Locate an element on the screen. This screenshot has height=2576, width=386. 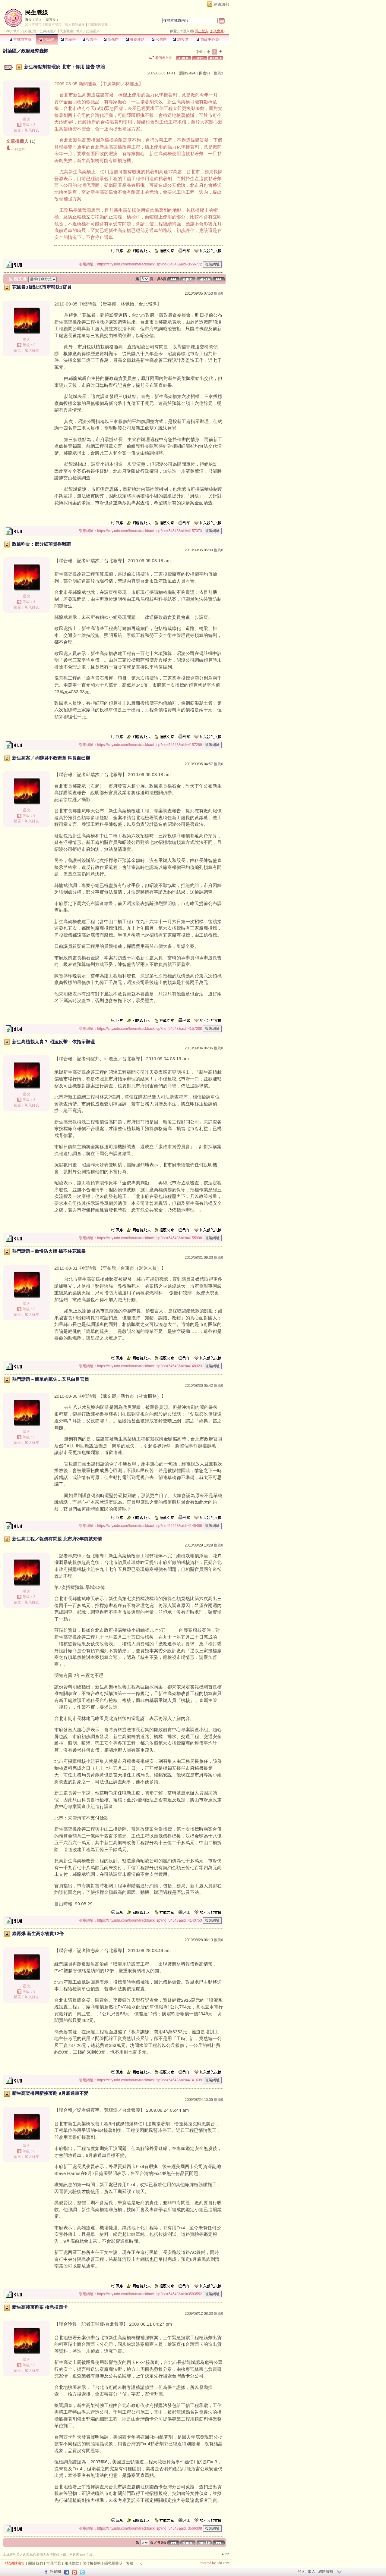
留言 is located at coordinates (17, 130).